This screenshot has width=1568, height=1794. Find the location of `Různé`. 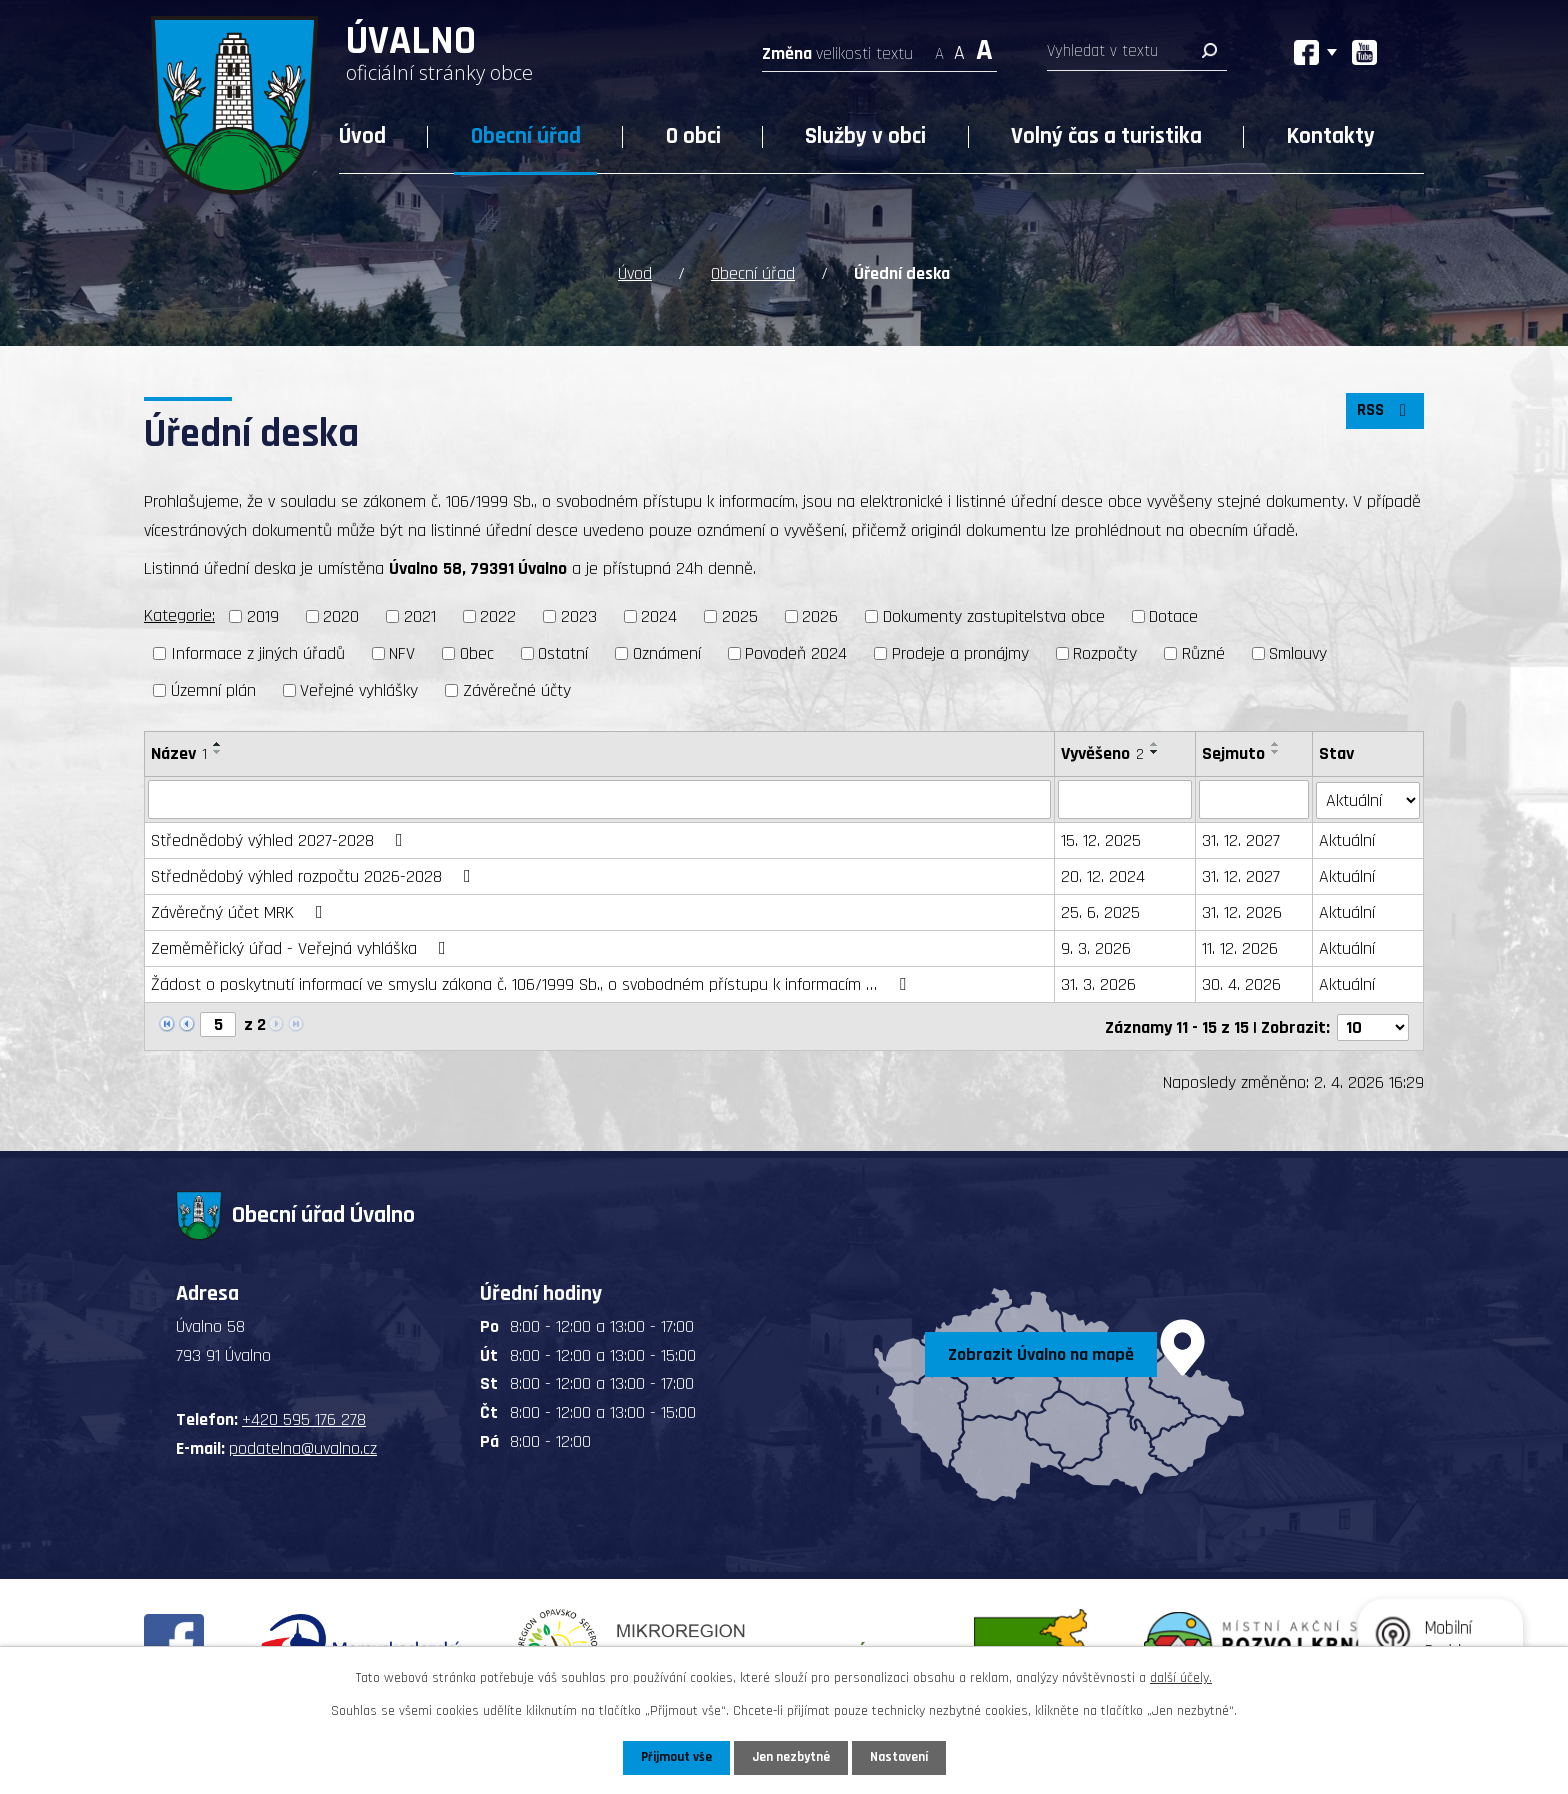

Různé is located at coordinates (1203, 651).